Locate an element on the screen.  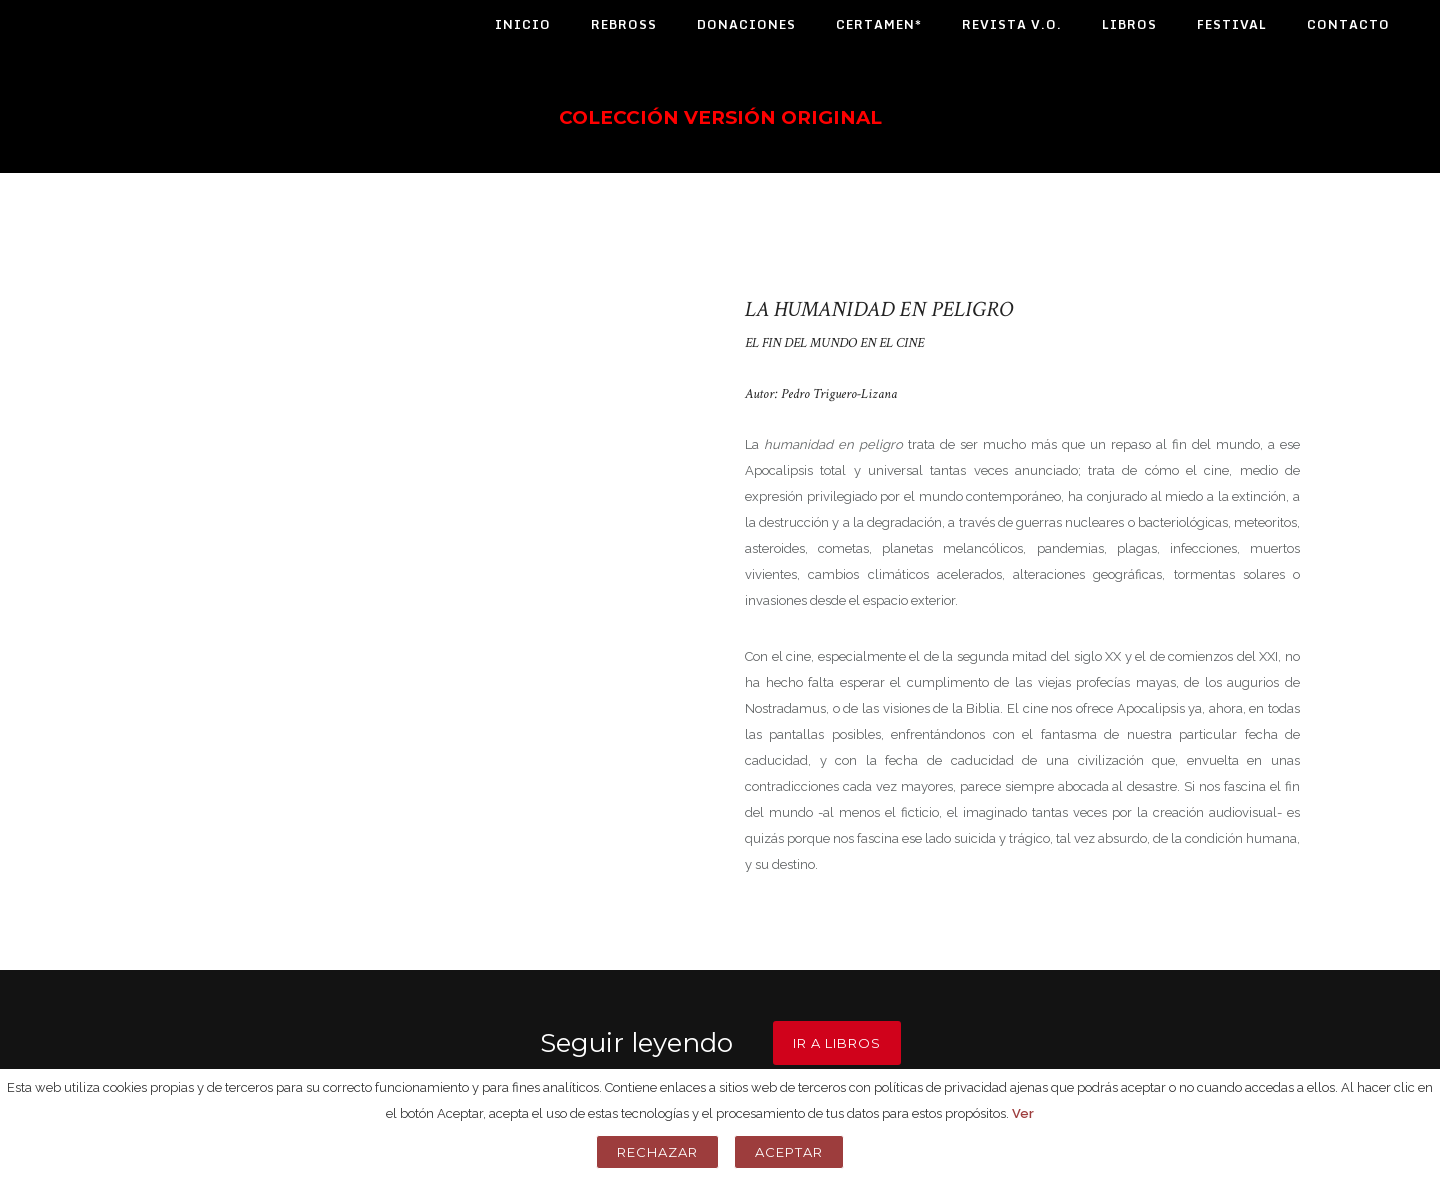
Donaciones is located at coordinates (746, 24).